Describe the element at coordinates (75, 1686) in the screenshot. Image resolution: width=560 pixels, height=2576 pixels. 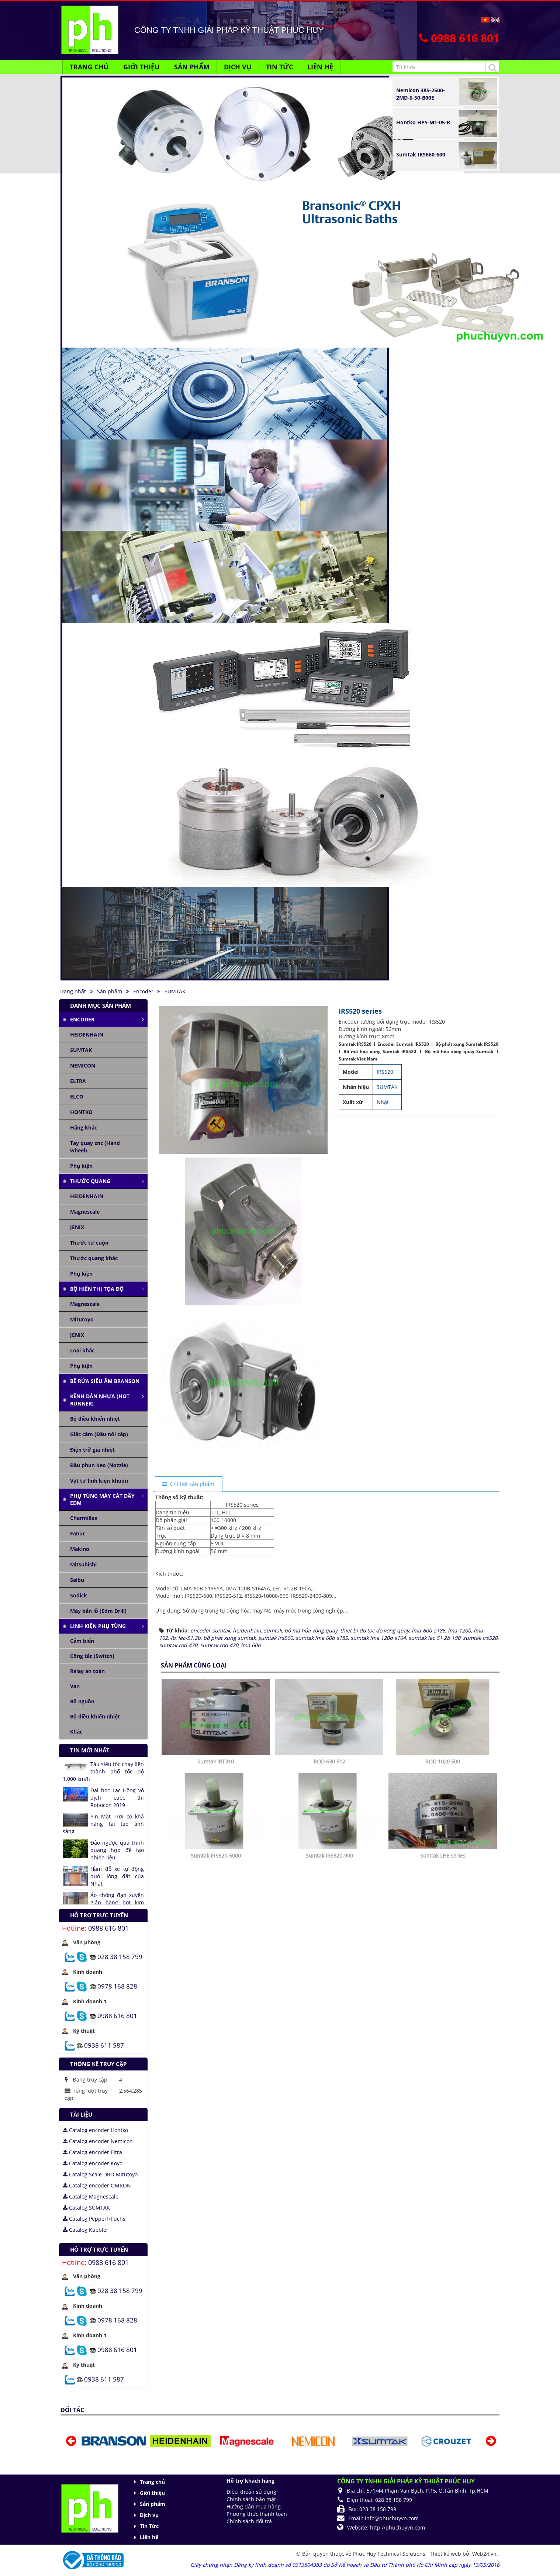
I see `Van` at that location.